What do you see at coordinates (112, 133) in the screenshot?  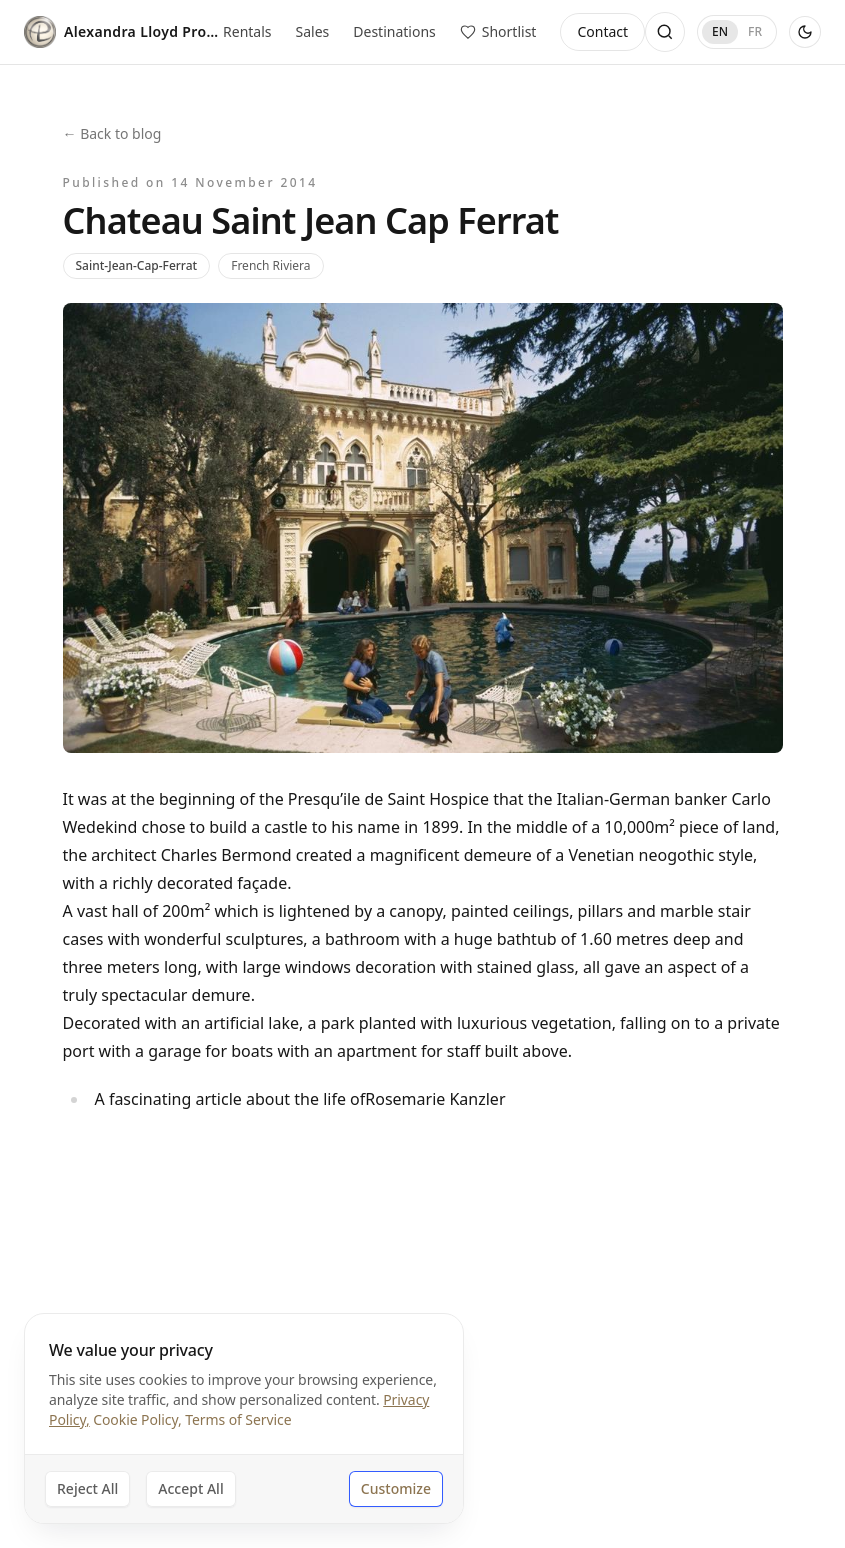 I see `← Back to blog` at bounding box center [112, 133].